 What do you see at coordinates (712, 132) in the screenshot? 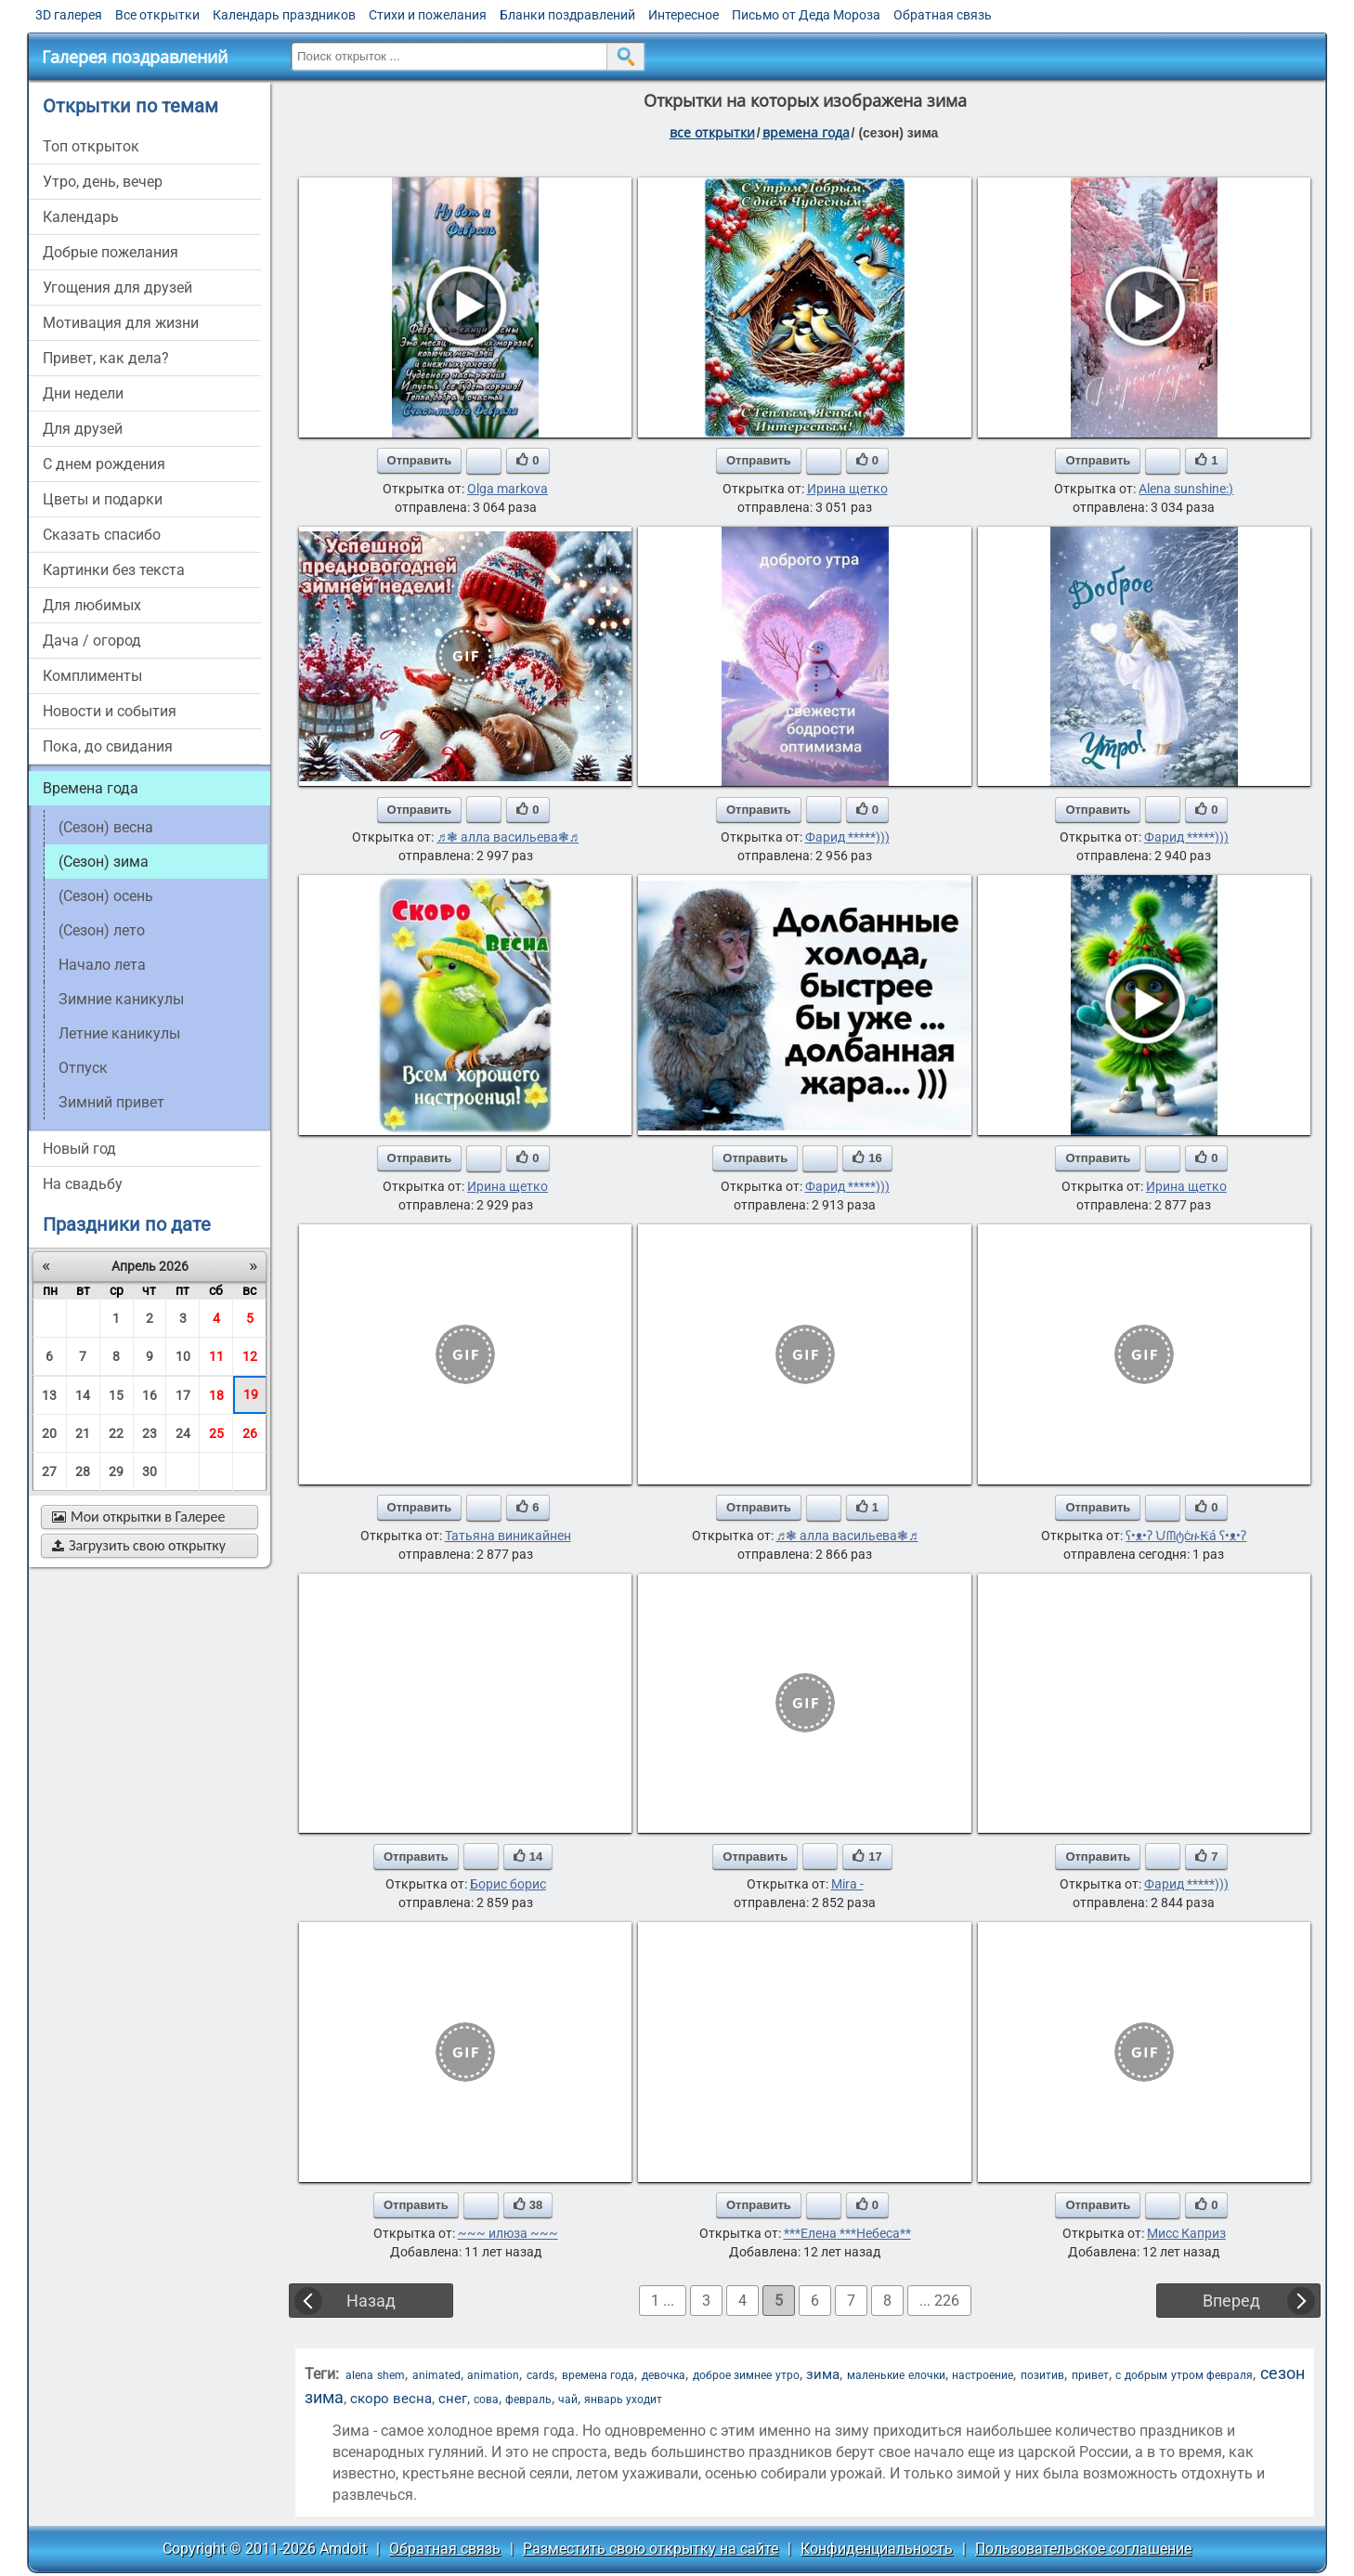
I see `все открытки` at bounding box center [712, 132].